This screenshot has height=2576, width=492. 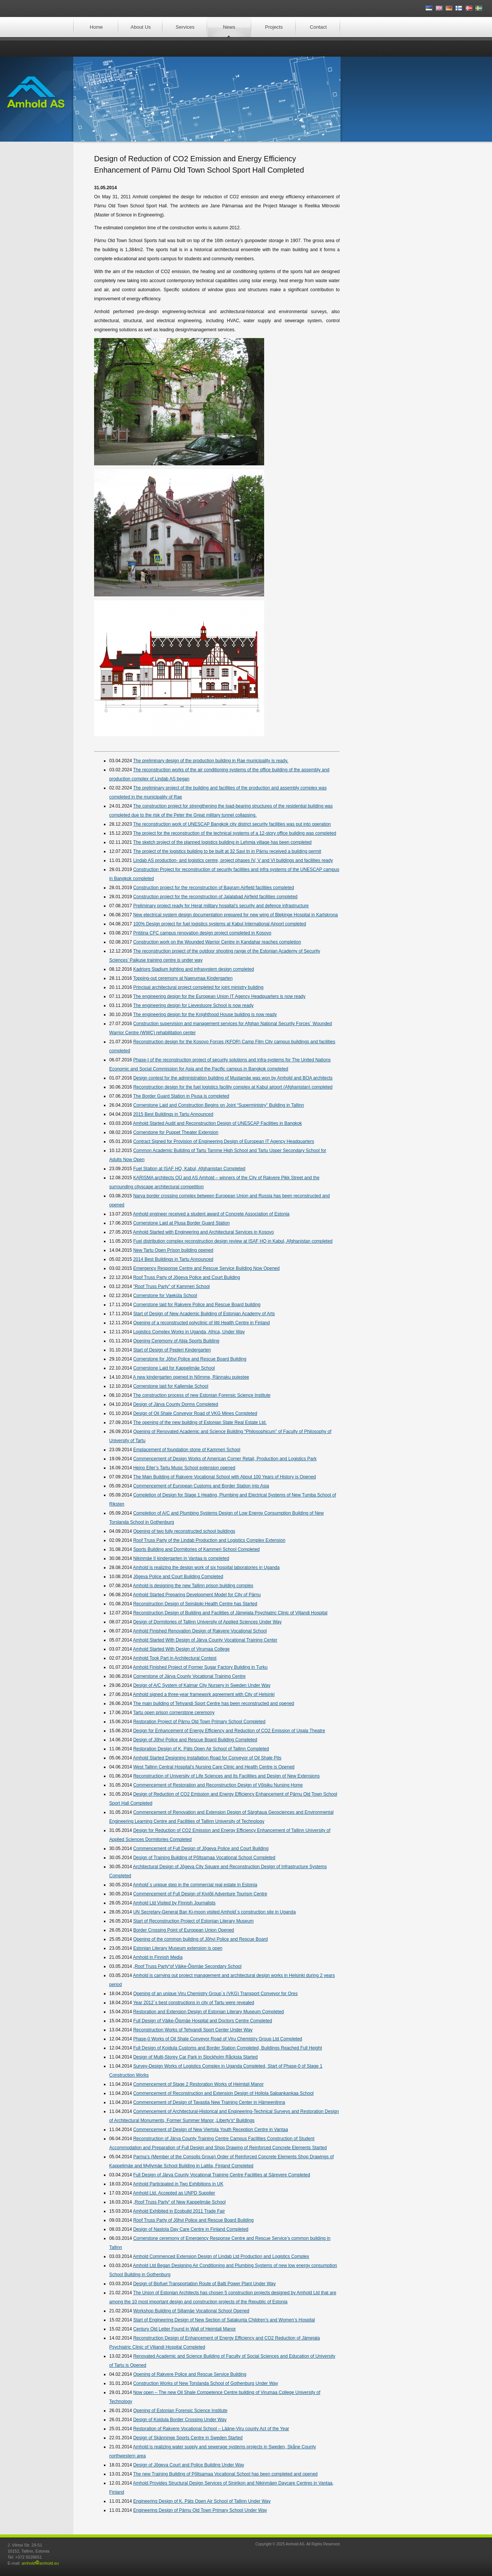 I want to click on New Tartu Open Prison building opened, so click(x=173, y=1250).